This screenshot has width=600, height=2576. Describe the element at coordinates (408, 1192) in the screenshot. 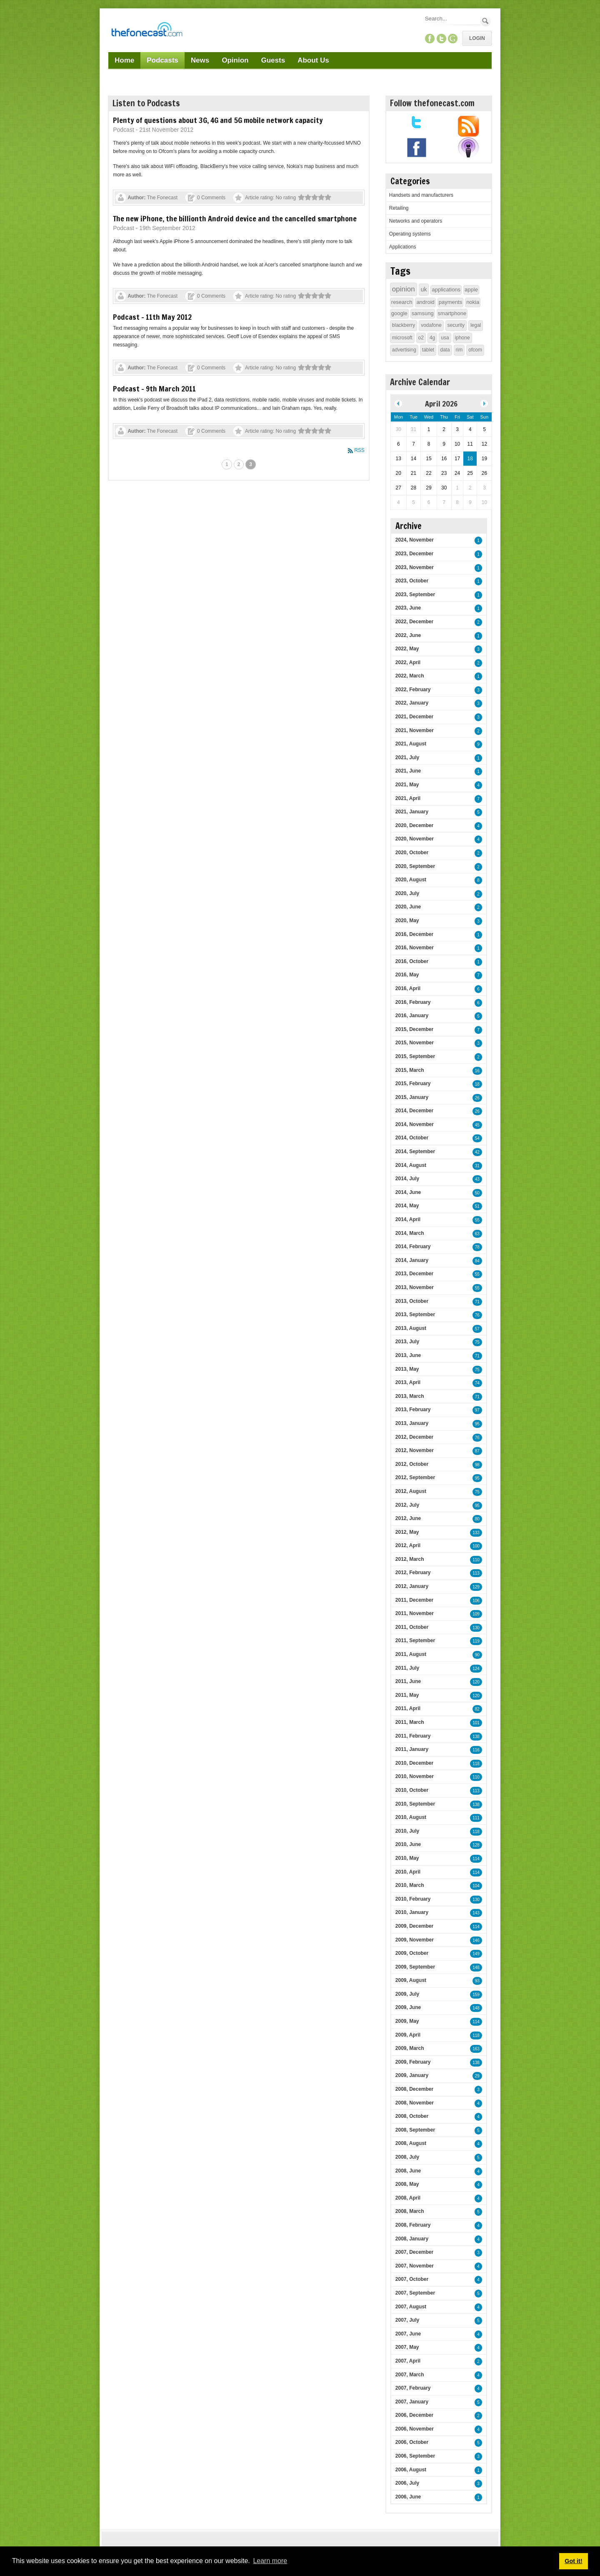

I see `2014, June` at that location.